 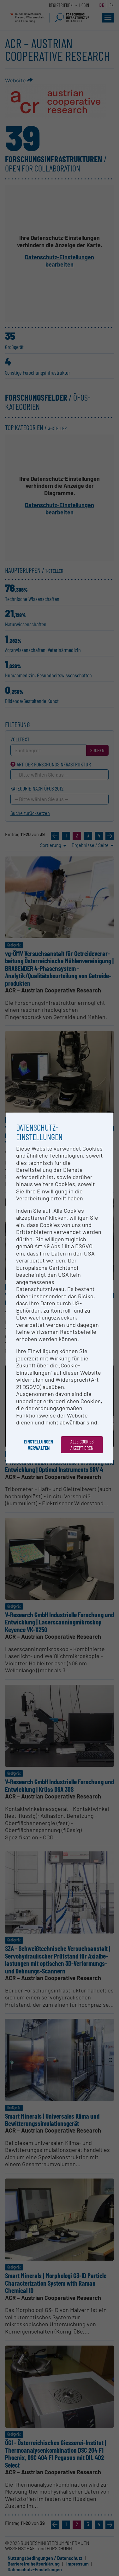 What do you see at coordinates (38, 1444) in the screenshot?
I see `Einstellungen verwalten` at bounding box center [38, 1444].